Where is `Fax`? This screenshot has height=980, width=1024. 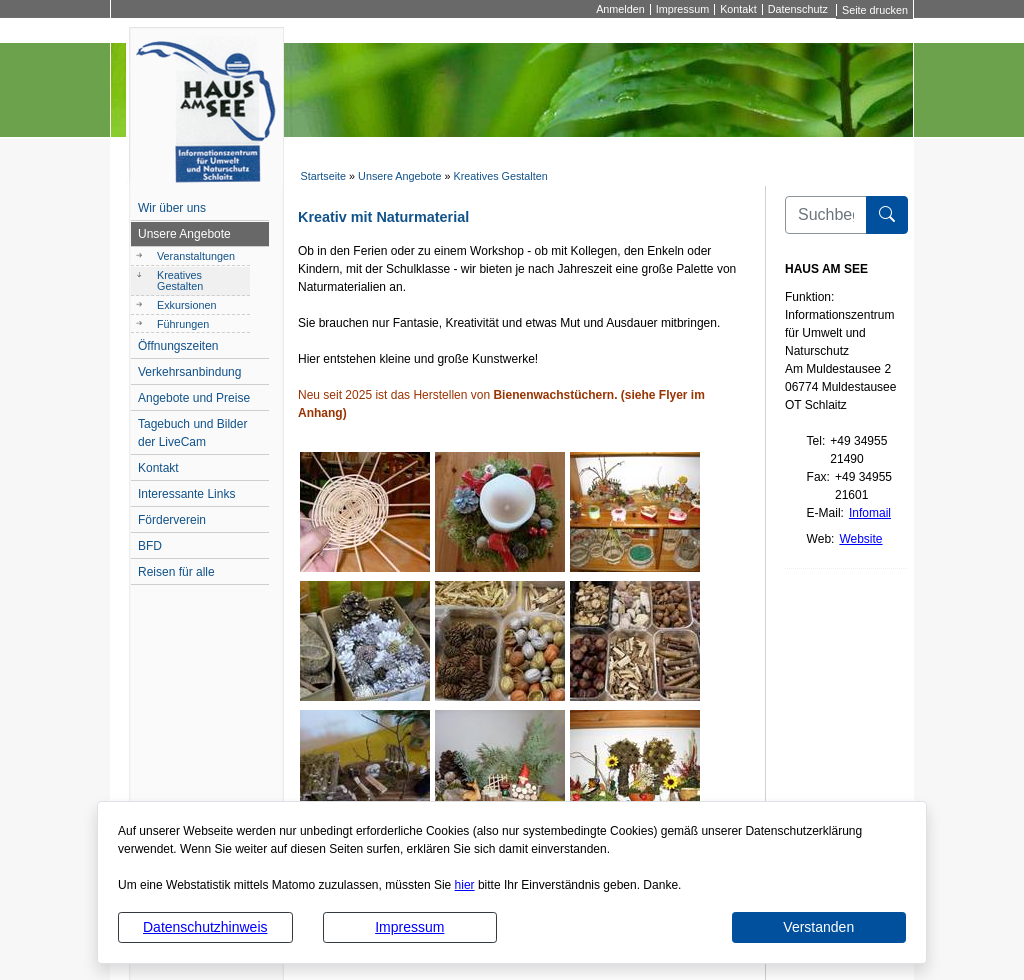 Fax is located at coordinates (817, 477).